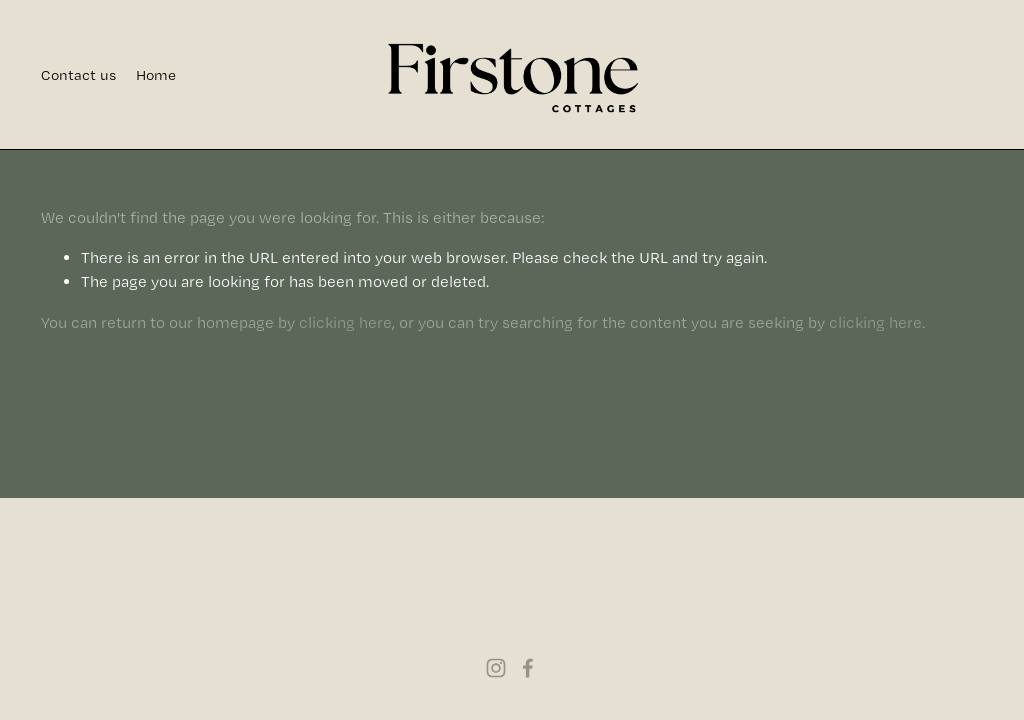 The height and width of the screenshot is (720, 1024). Describe the element at coordinates (78, 75) in the screenshot. I see `Contact us` at that location.